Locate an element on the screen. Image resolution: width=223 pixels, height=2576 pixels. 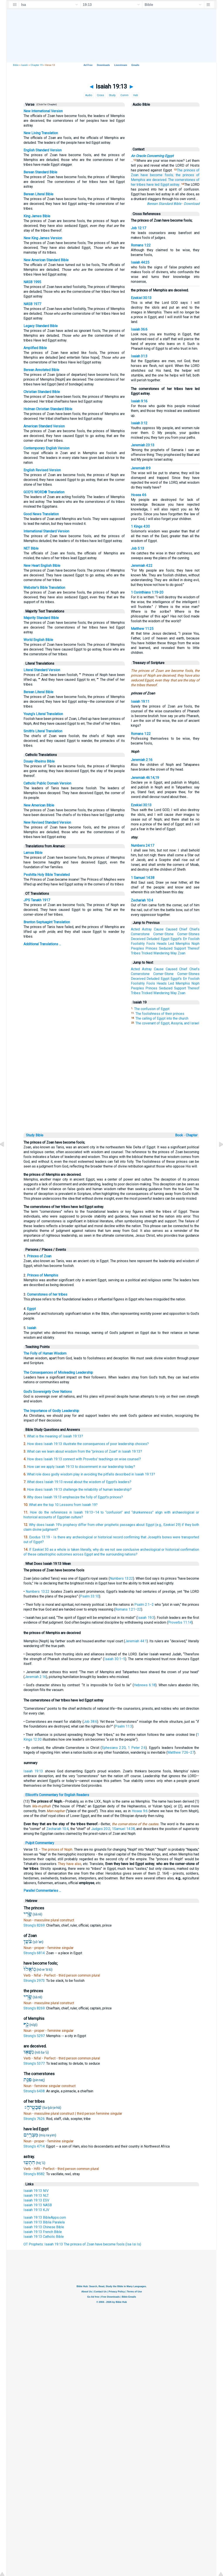
Isaiah 19:3 is located at coordinates (145, 1618).